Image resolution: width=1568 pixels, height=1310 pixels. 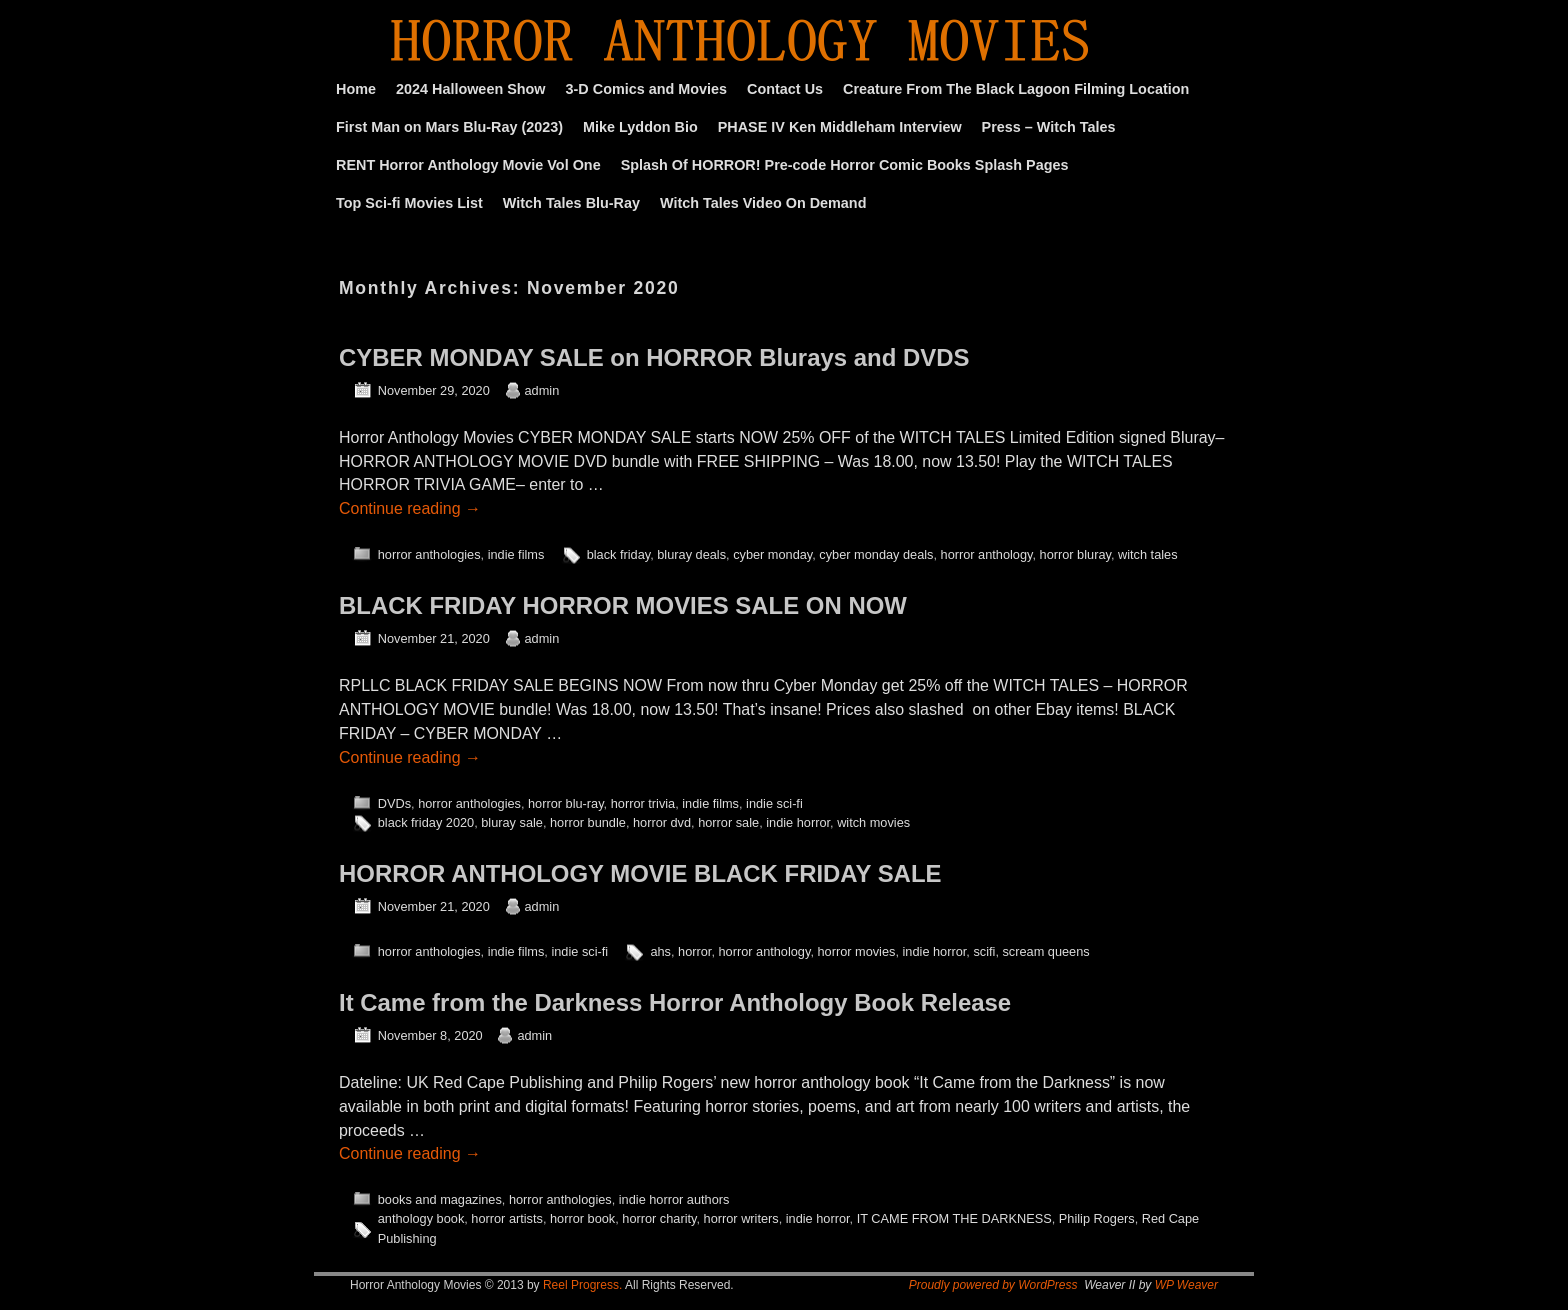 I want to click on horror bundle, so click(x=588, y=822).